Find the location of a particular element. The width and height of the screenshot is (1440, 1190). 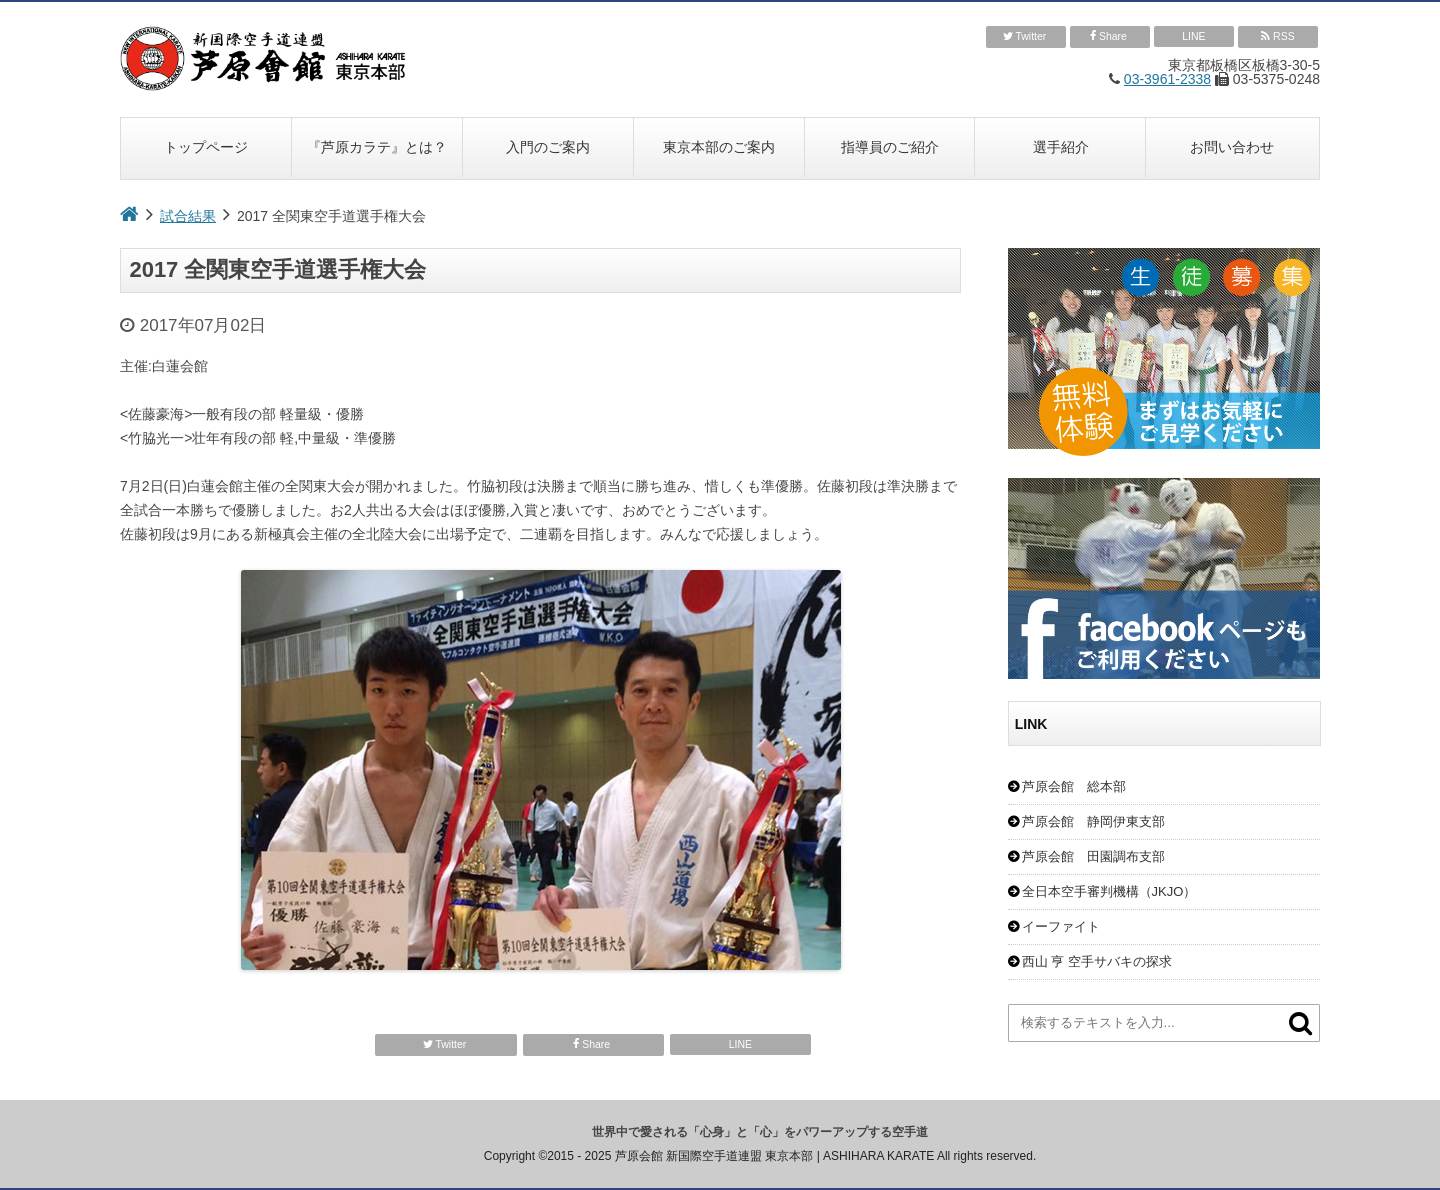

Twitter is located at coordinates (1026, 36).